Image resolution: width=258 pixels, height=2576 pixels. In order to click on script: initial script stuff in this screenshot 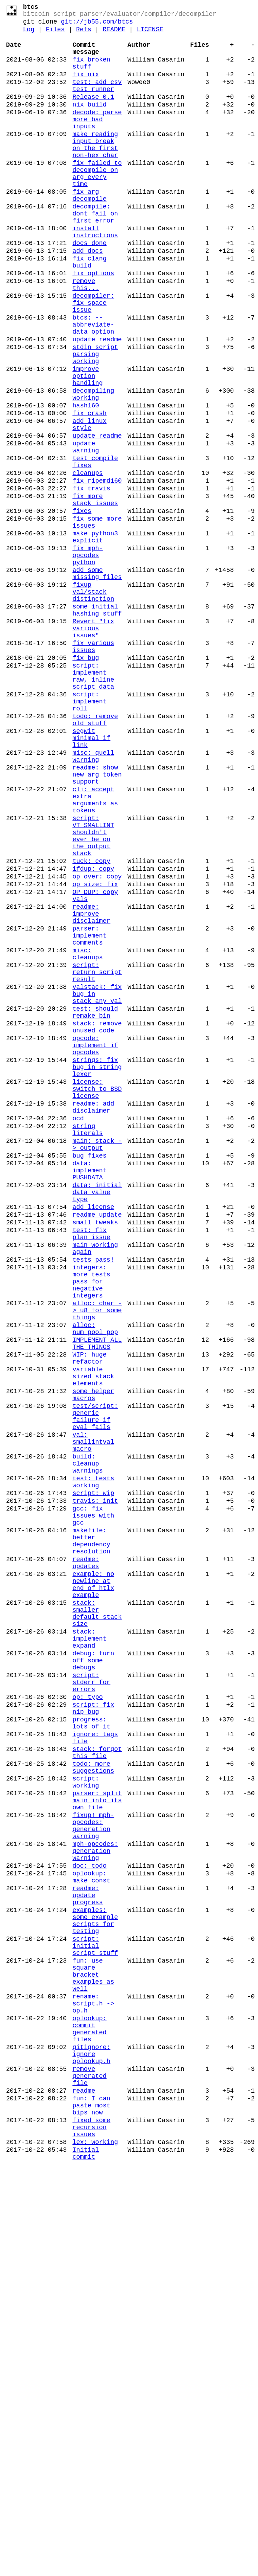, I will do `click(95, 2316)`.